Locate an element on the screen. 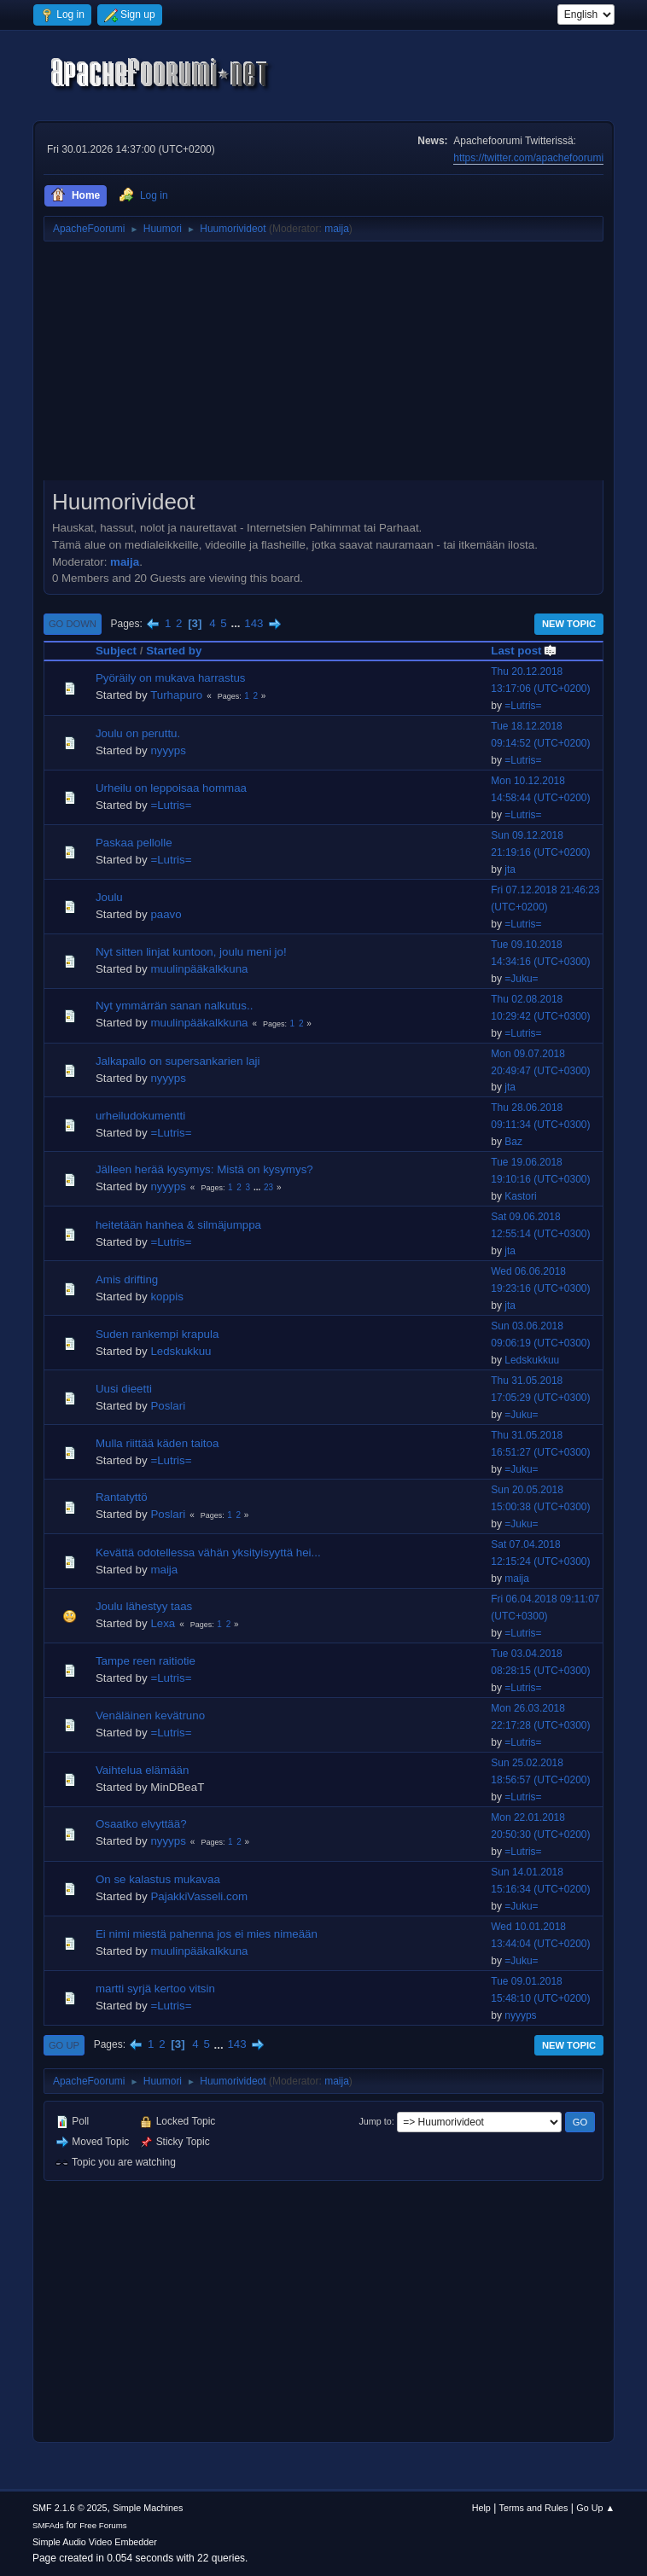 This screenshot has height=2576, width=647. Jalkapallo on supersankarien laji is located at coordinates (178, 1061).